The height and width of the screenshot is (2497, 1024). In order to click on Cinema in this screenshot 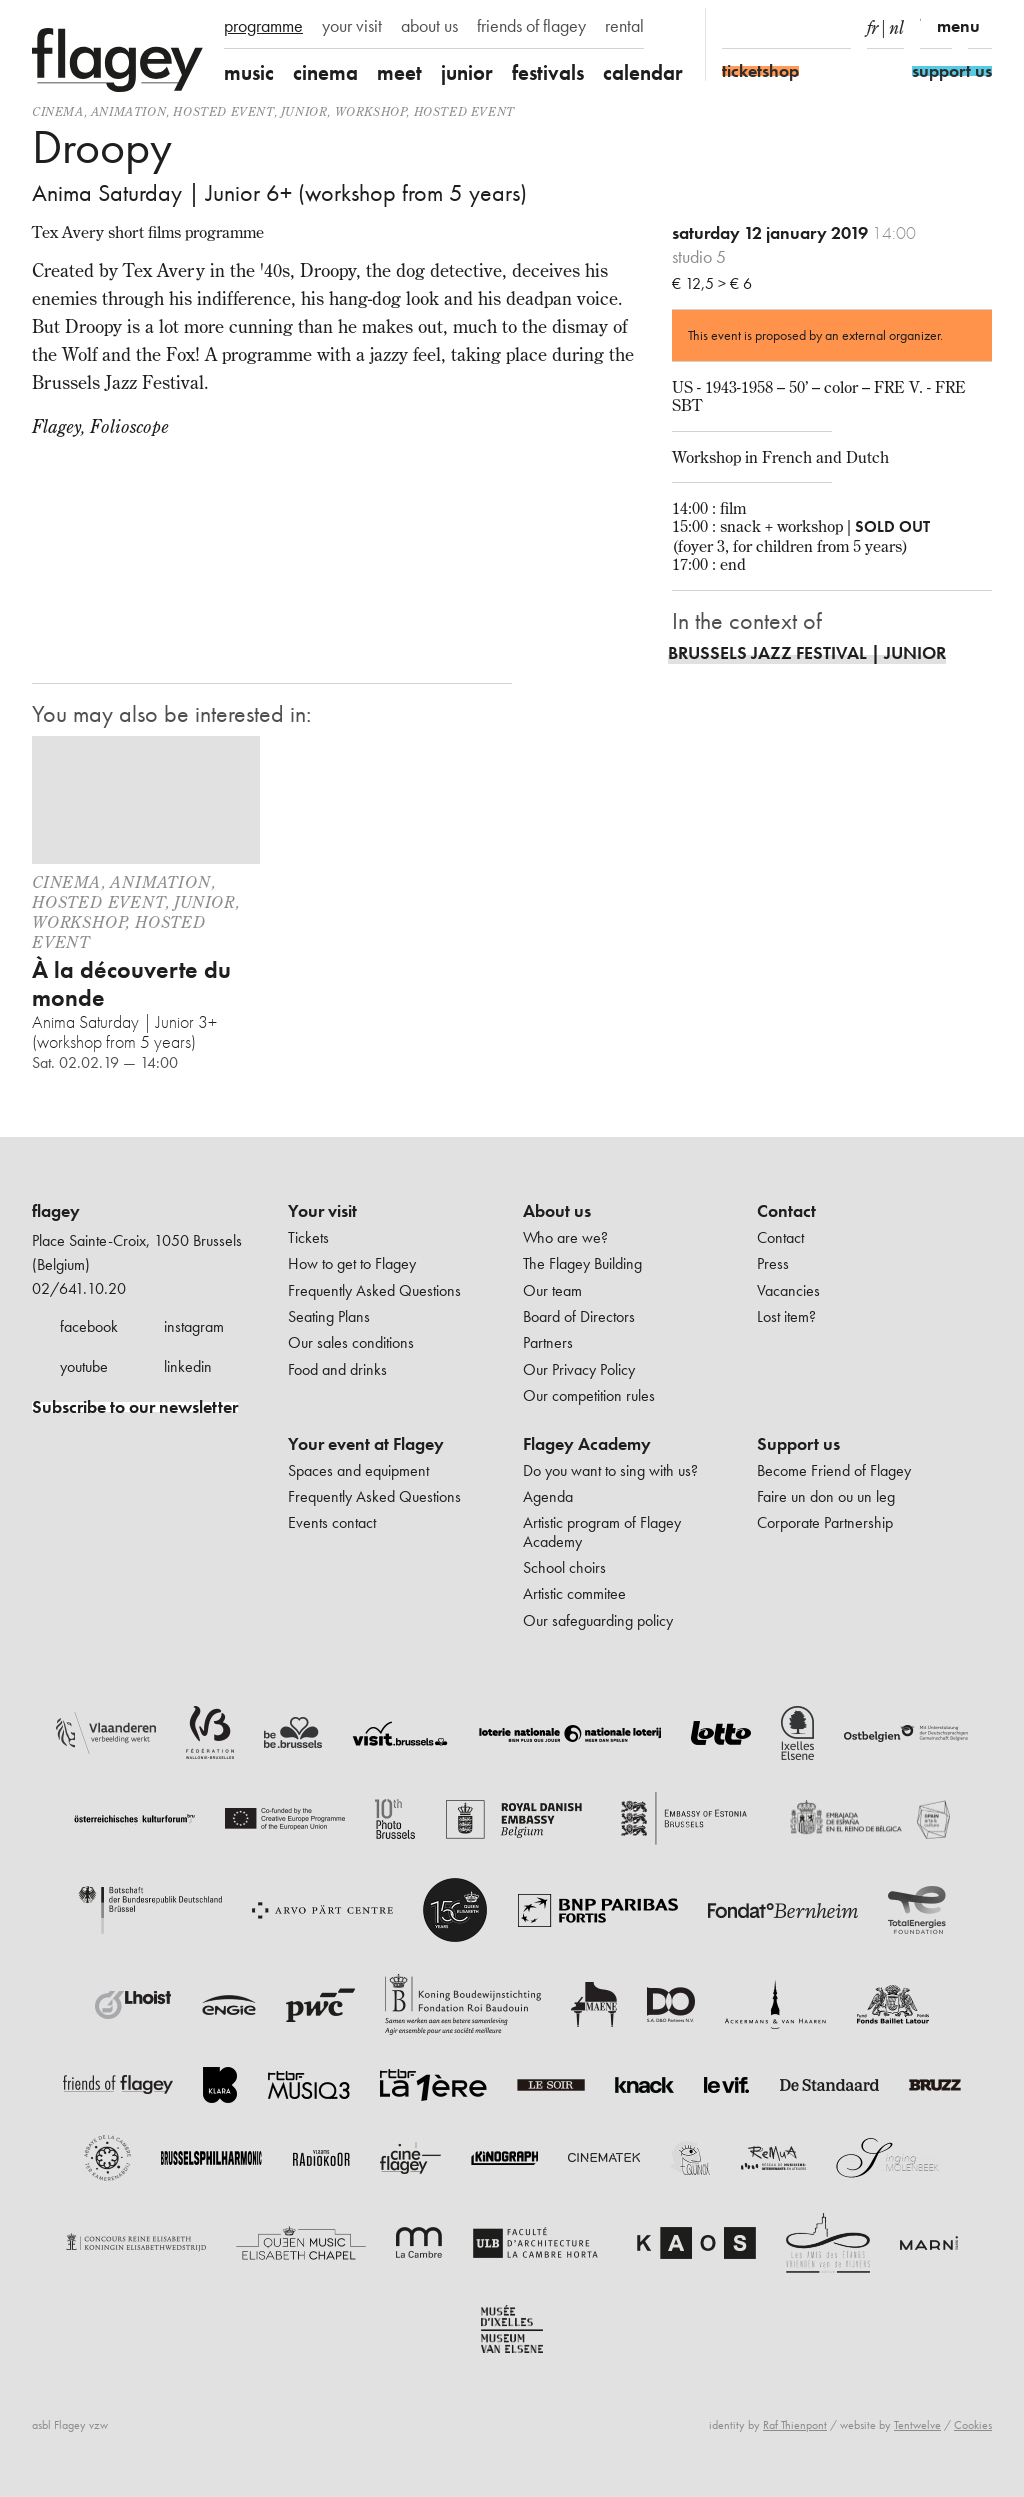, I will do `click(58, 111)`.